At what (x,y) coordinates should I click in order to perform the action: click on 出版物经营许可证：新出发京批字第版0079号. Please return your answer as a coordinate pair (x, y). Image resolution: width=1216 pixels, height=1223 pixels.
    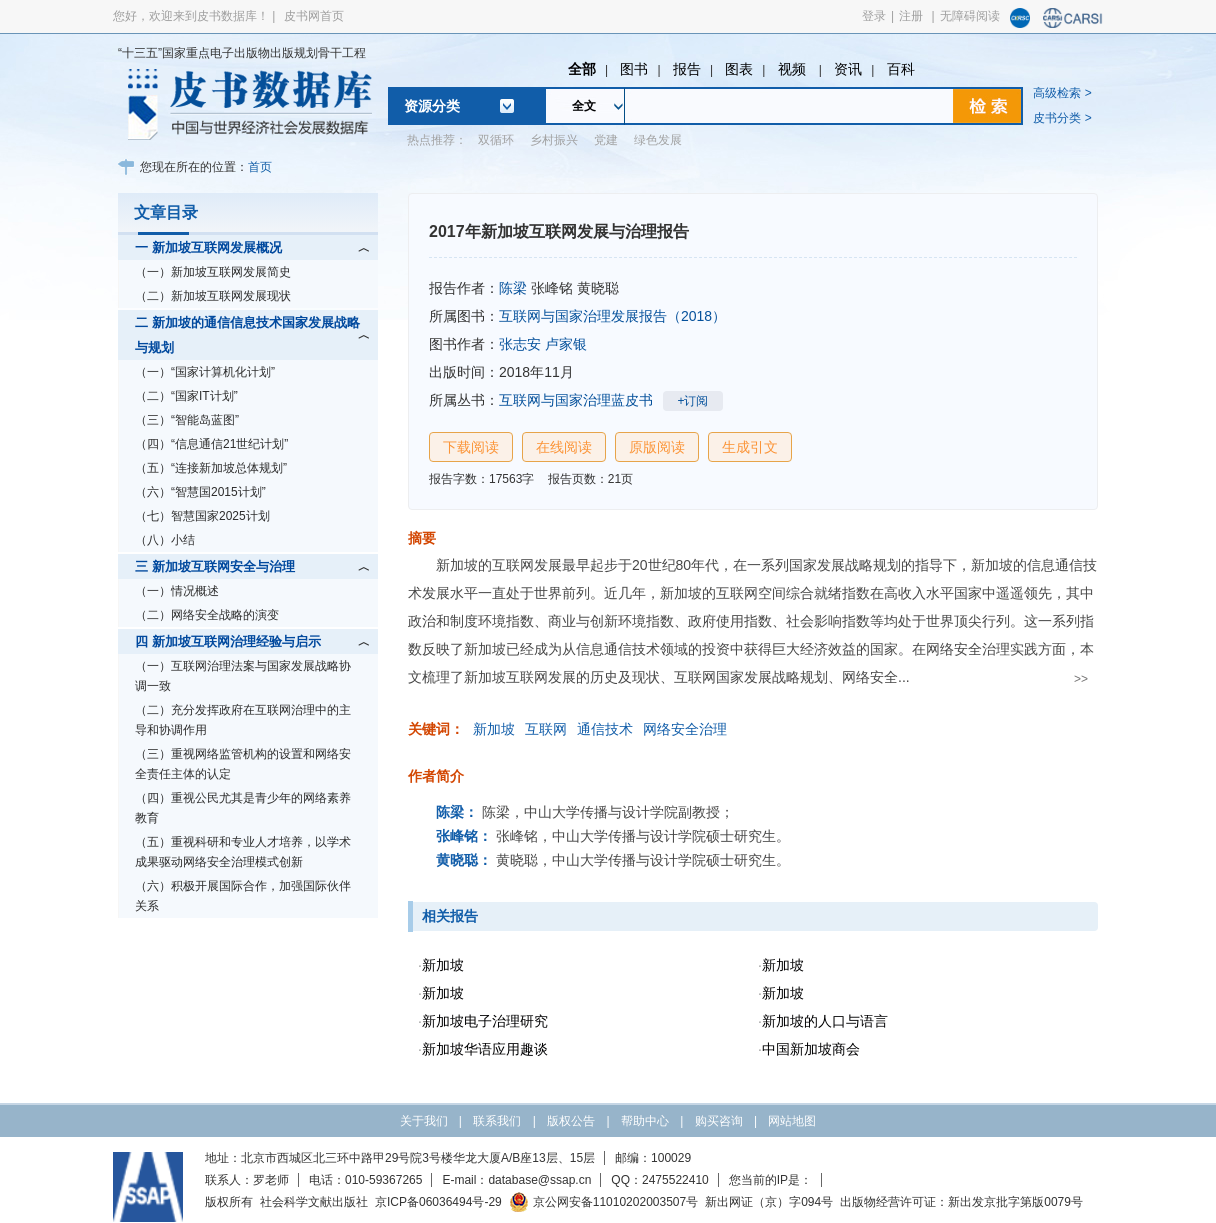
    Looking at the image, I should click on (961, 1202).